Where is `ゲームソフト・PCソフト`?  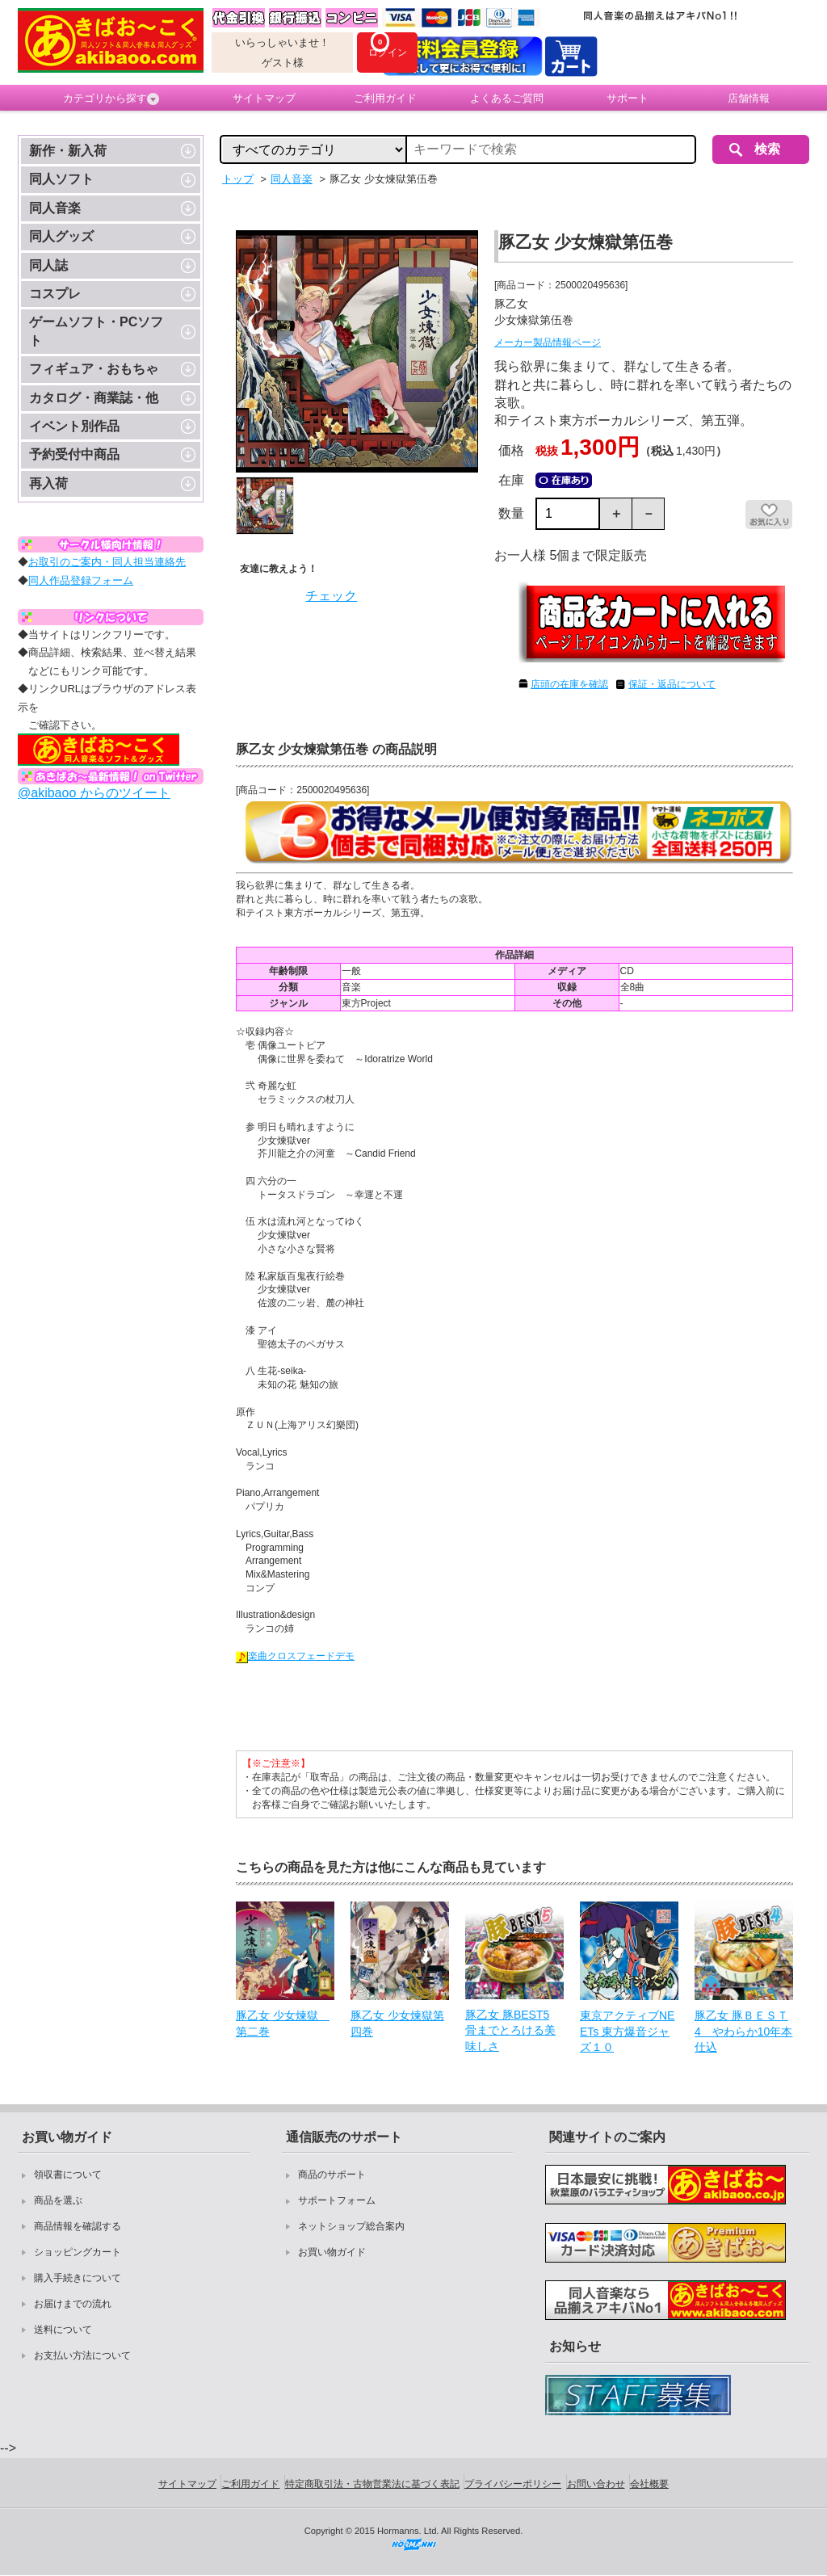
ゲームソフト・PCソフト is located at coordinates (96, 331).